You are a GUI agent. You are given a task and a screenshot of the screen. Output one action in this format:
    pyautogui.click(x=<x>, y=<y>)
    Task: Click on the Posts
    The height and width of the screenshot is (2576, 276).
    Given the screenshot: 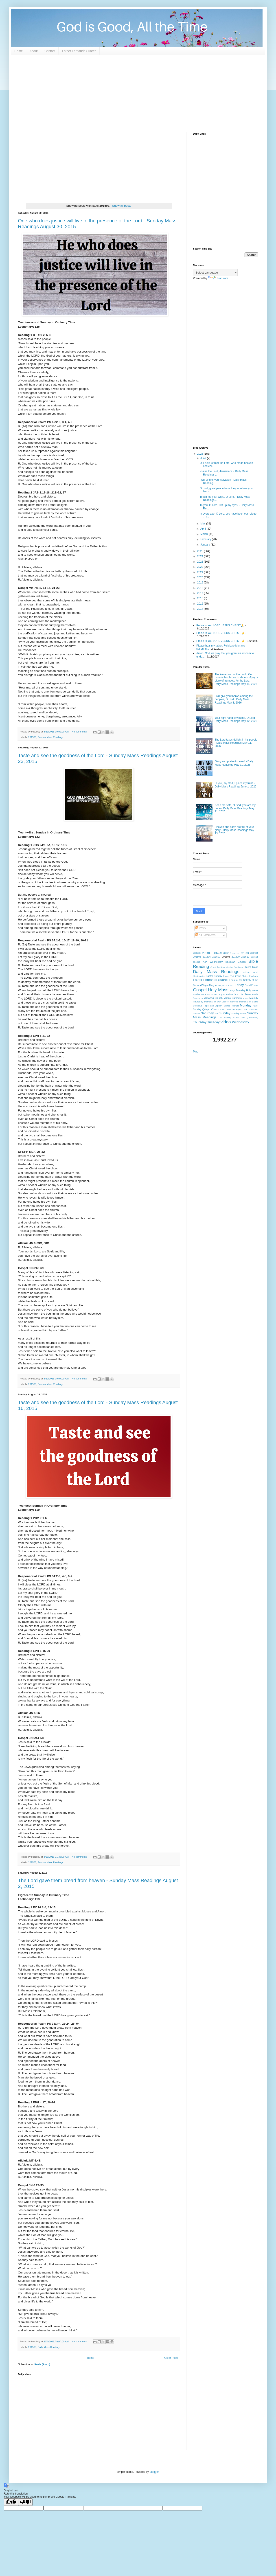 What is the action you would take?
    pyautogui.click(x=200, y=928)
    